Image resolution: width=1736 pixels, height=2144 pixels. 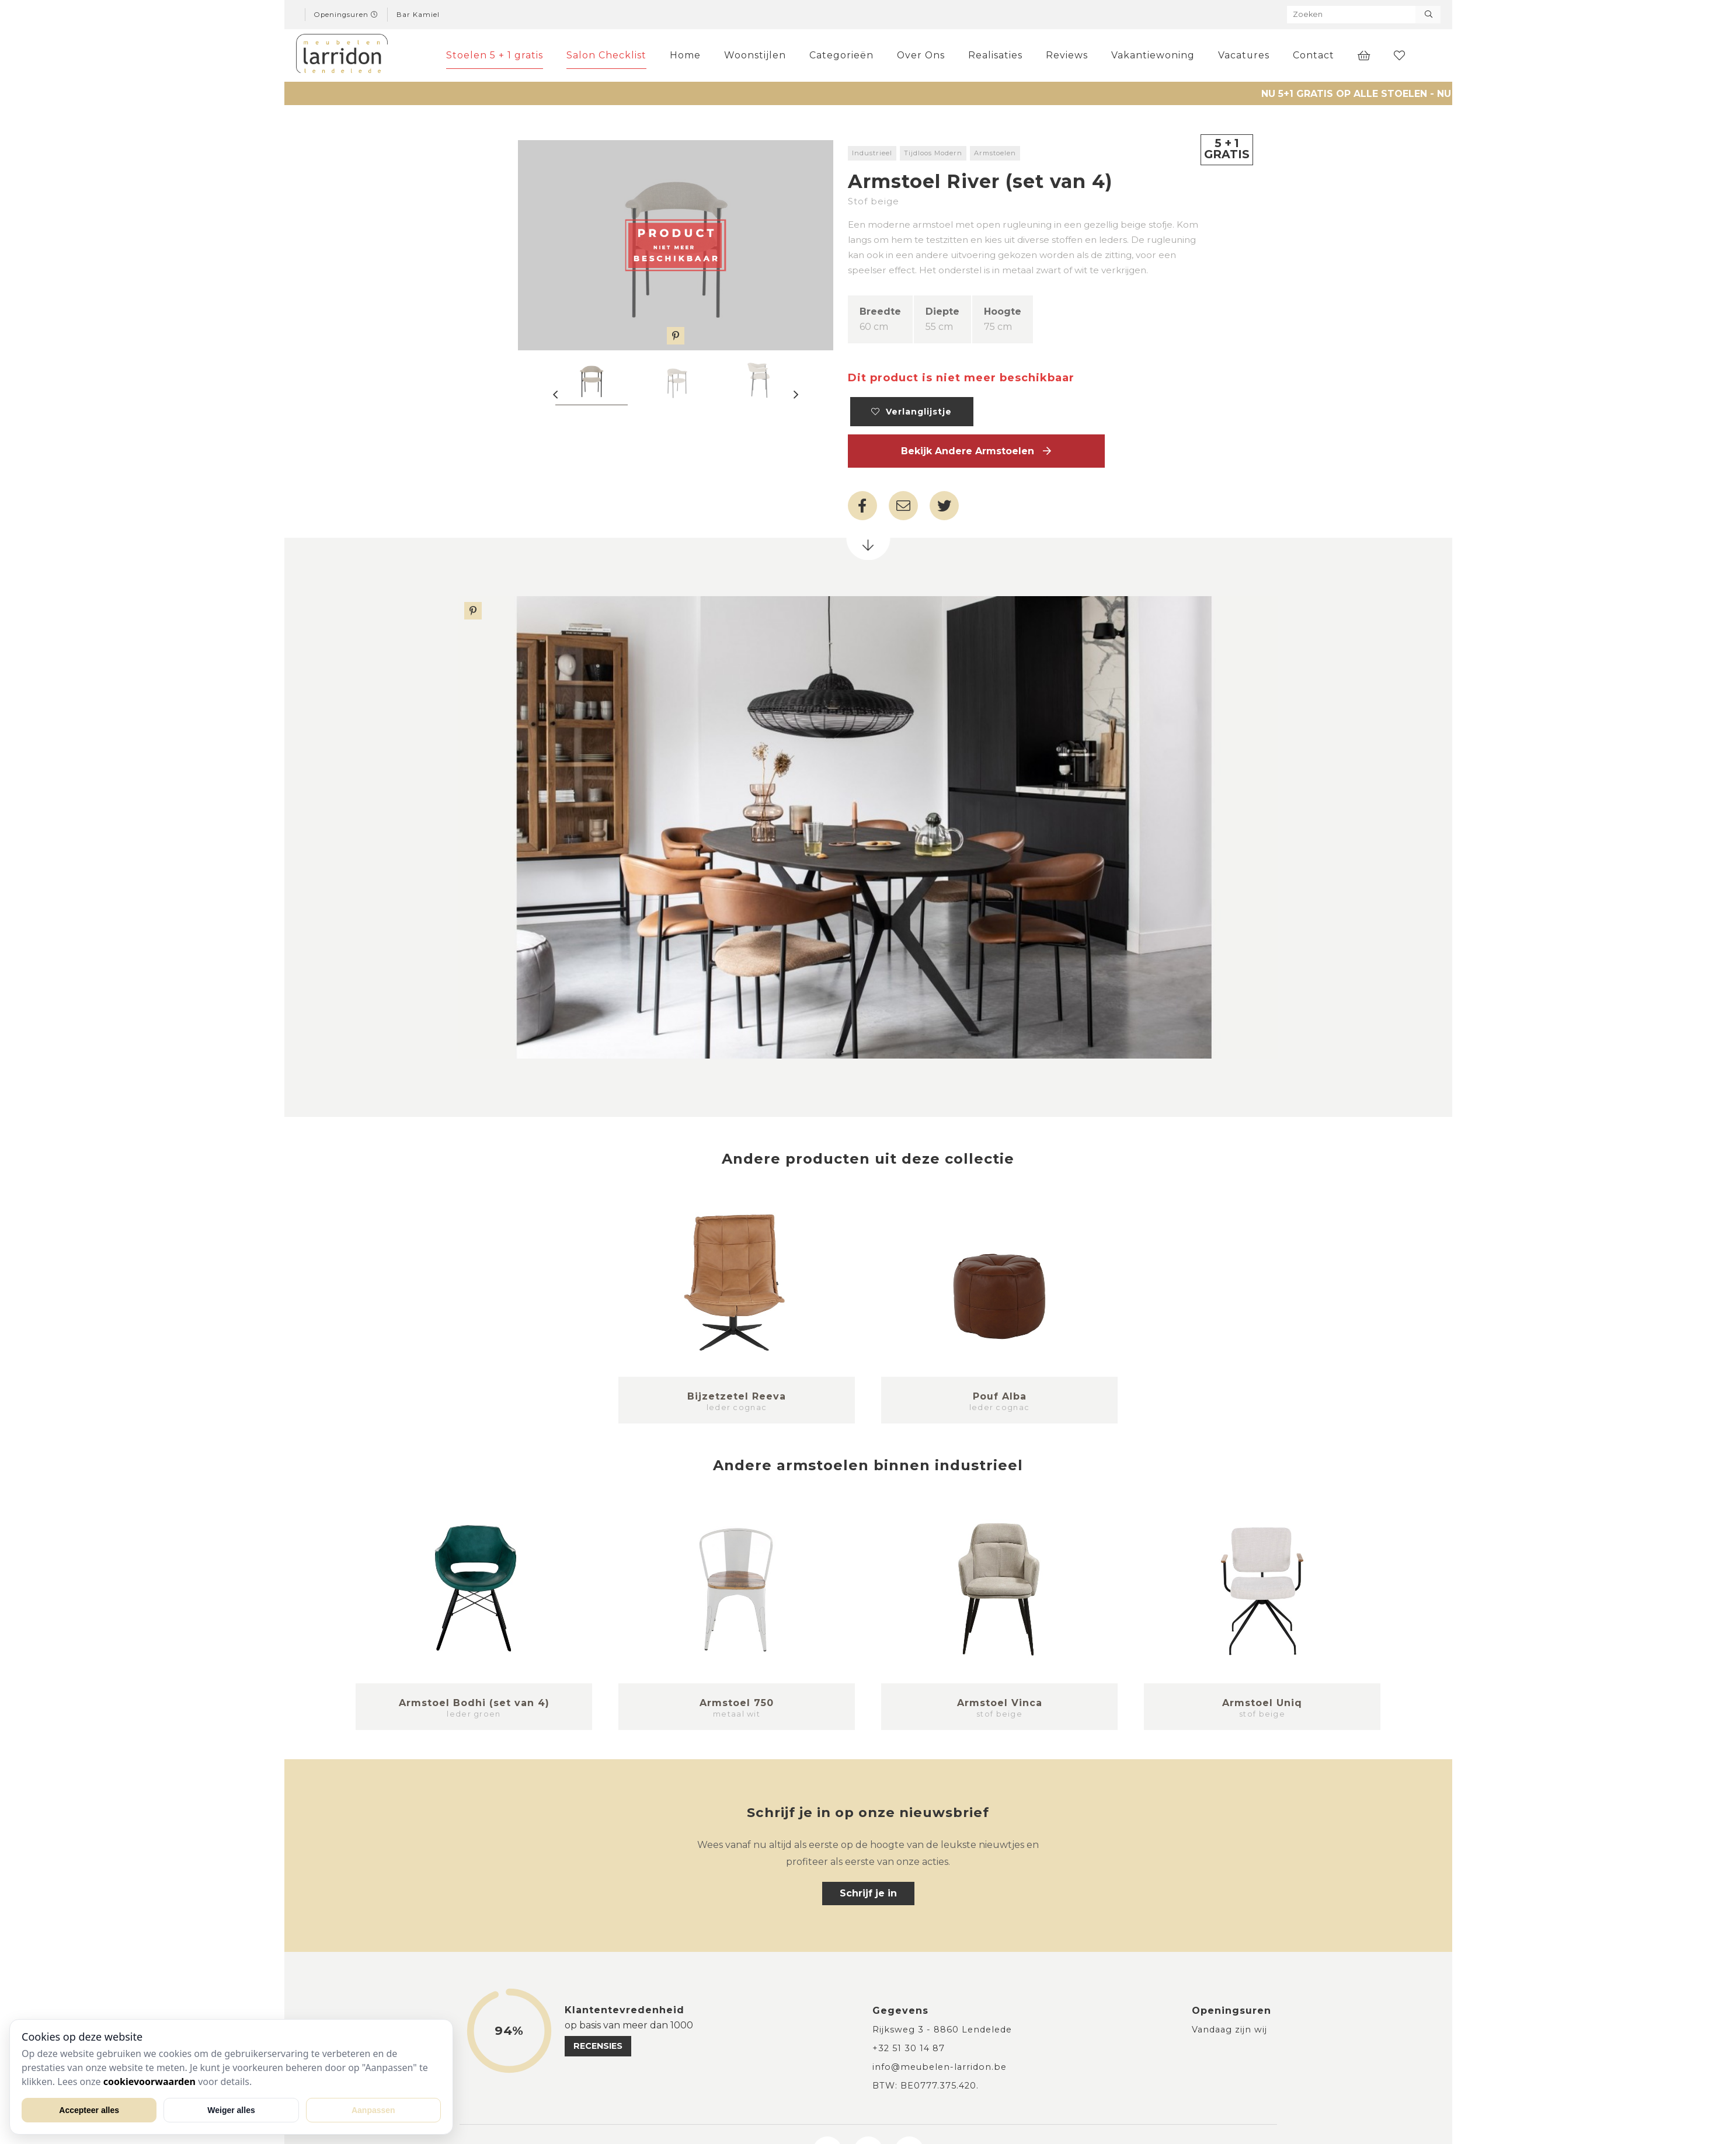 What do you see at coordinates (89, 2110) in the screenshot?
I see `Accepteer alles` at bounding box center [89, 2110].